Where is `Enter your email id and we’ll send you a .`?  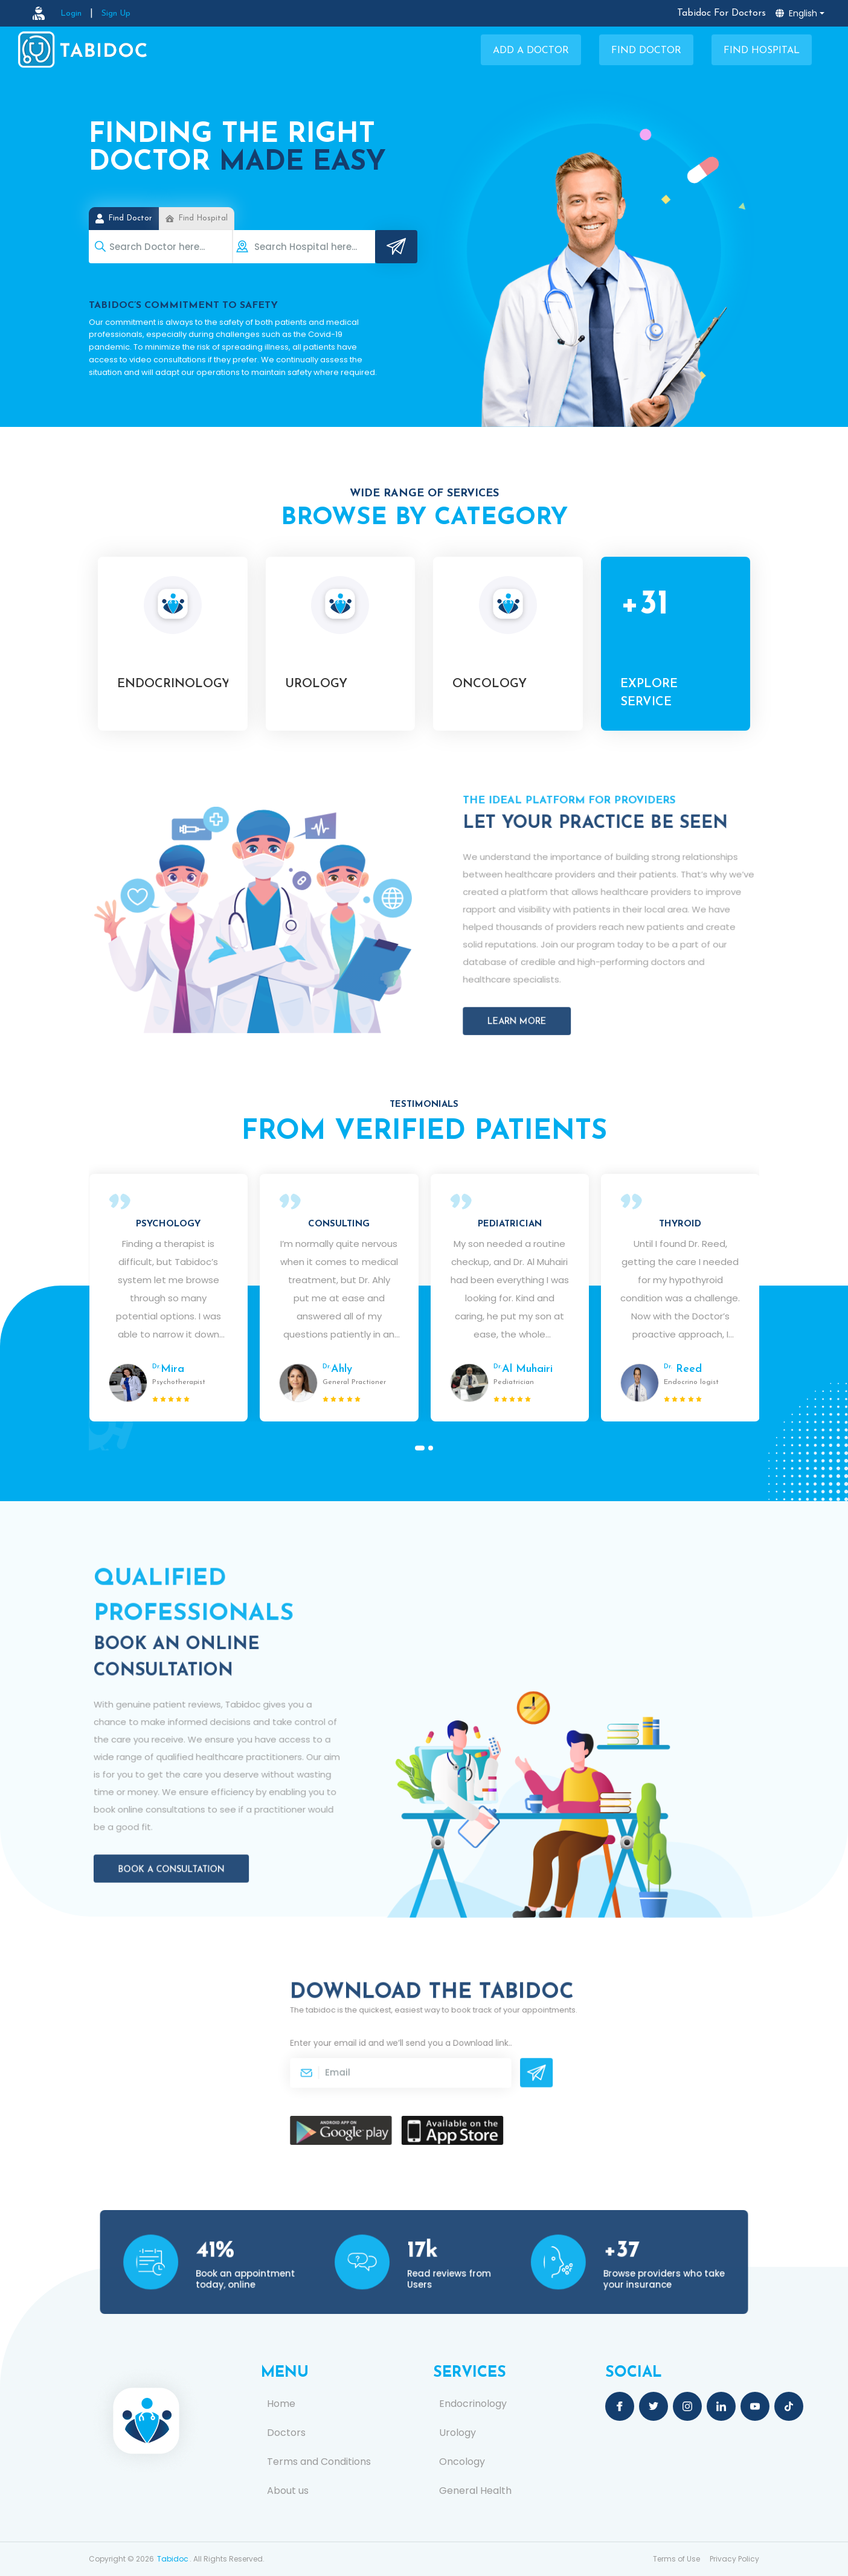
Enter your email id and we’ll send you a . is located at coordinates (413, 2050).